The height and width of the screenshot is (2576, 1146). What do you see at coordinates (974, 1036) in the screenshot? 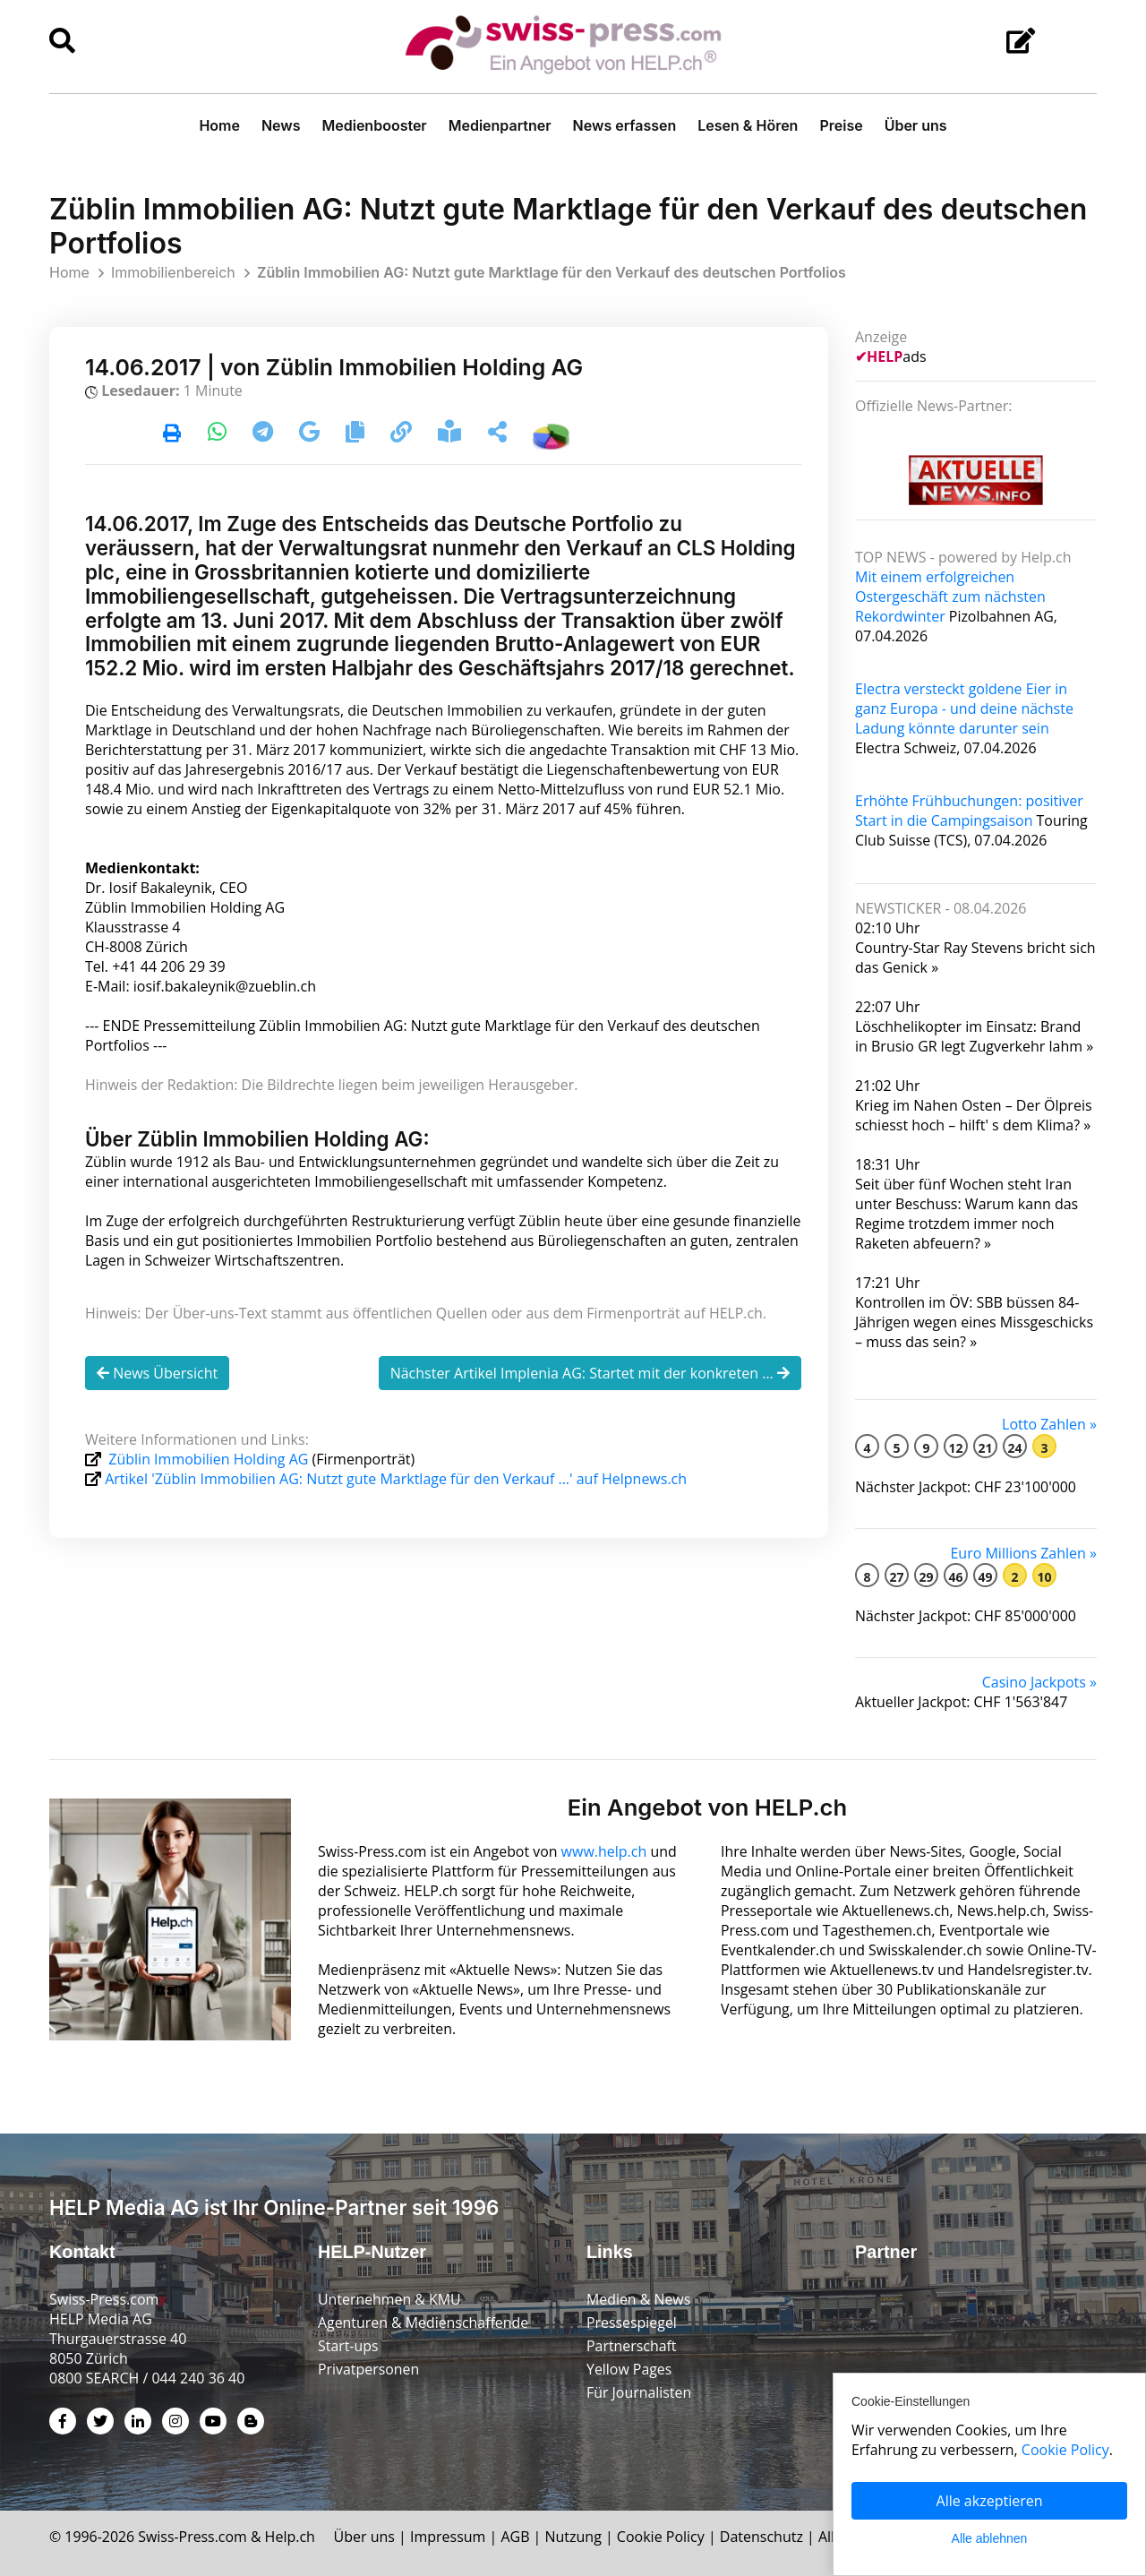
I see `Löschhelikopter im Einsatz: Brand in Brusio GR legt Zugverkehr lahm »` at bounding box center [974, 1036].